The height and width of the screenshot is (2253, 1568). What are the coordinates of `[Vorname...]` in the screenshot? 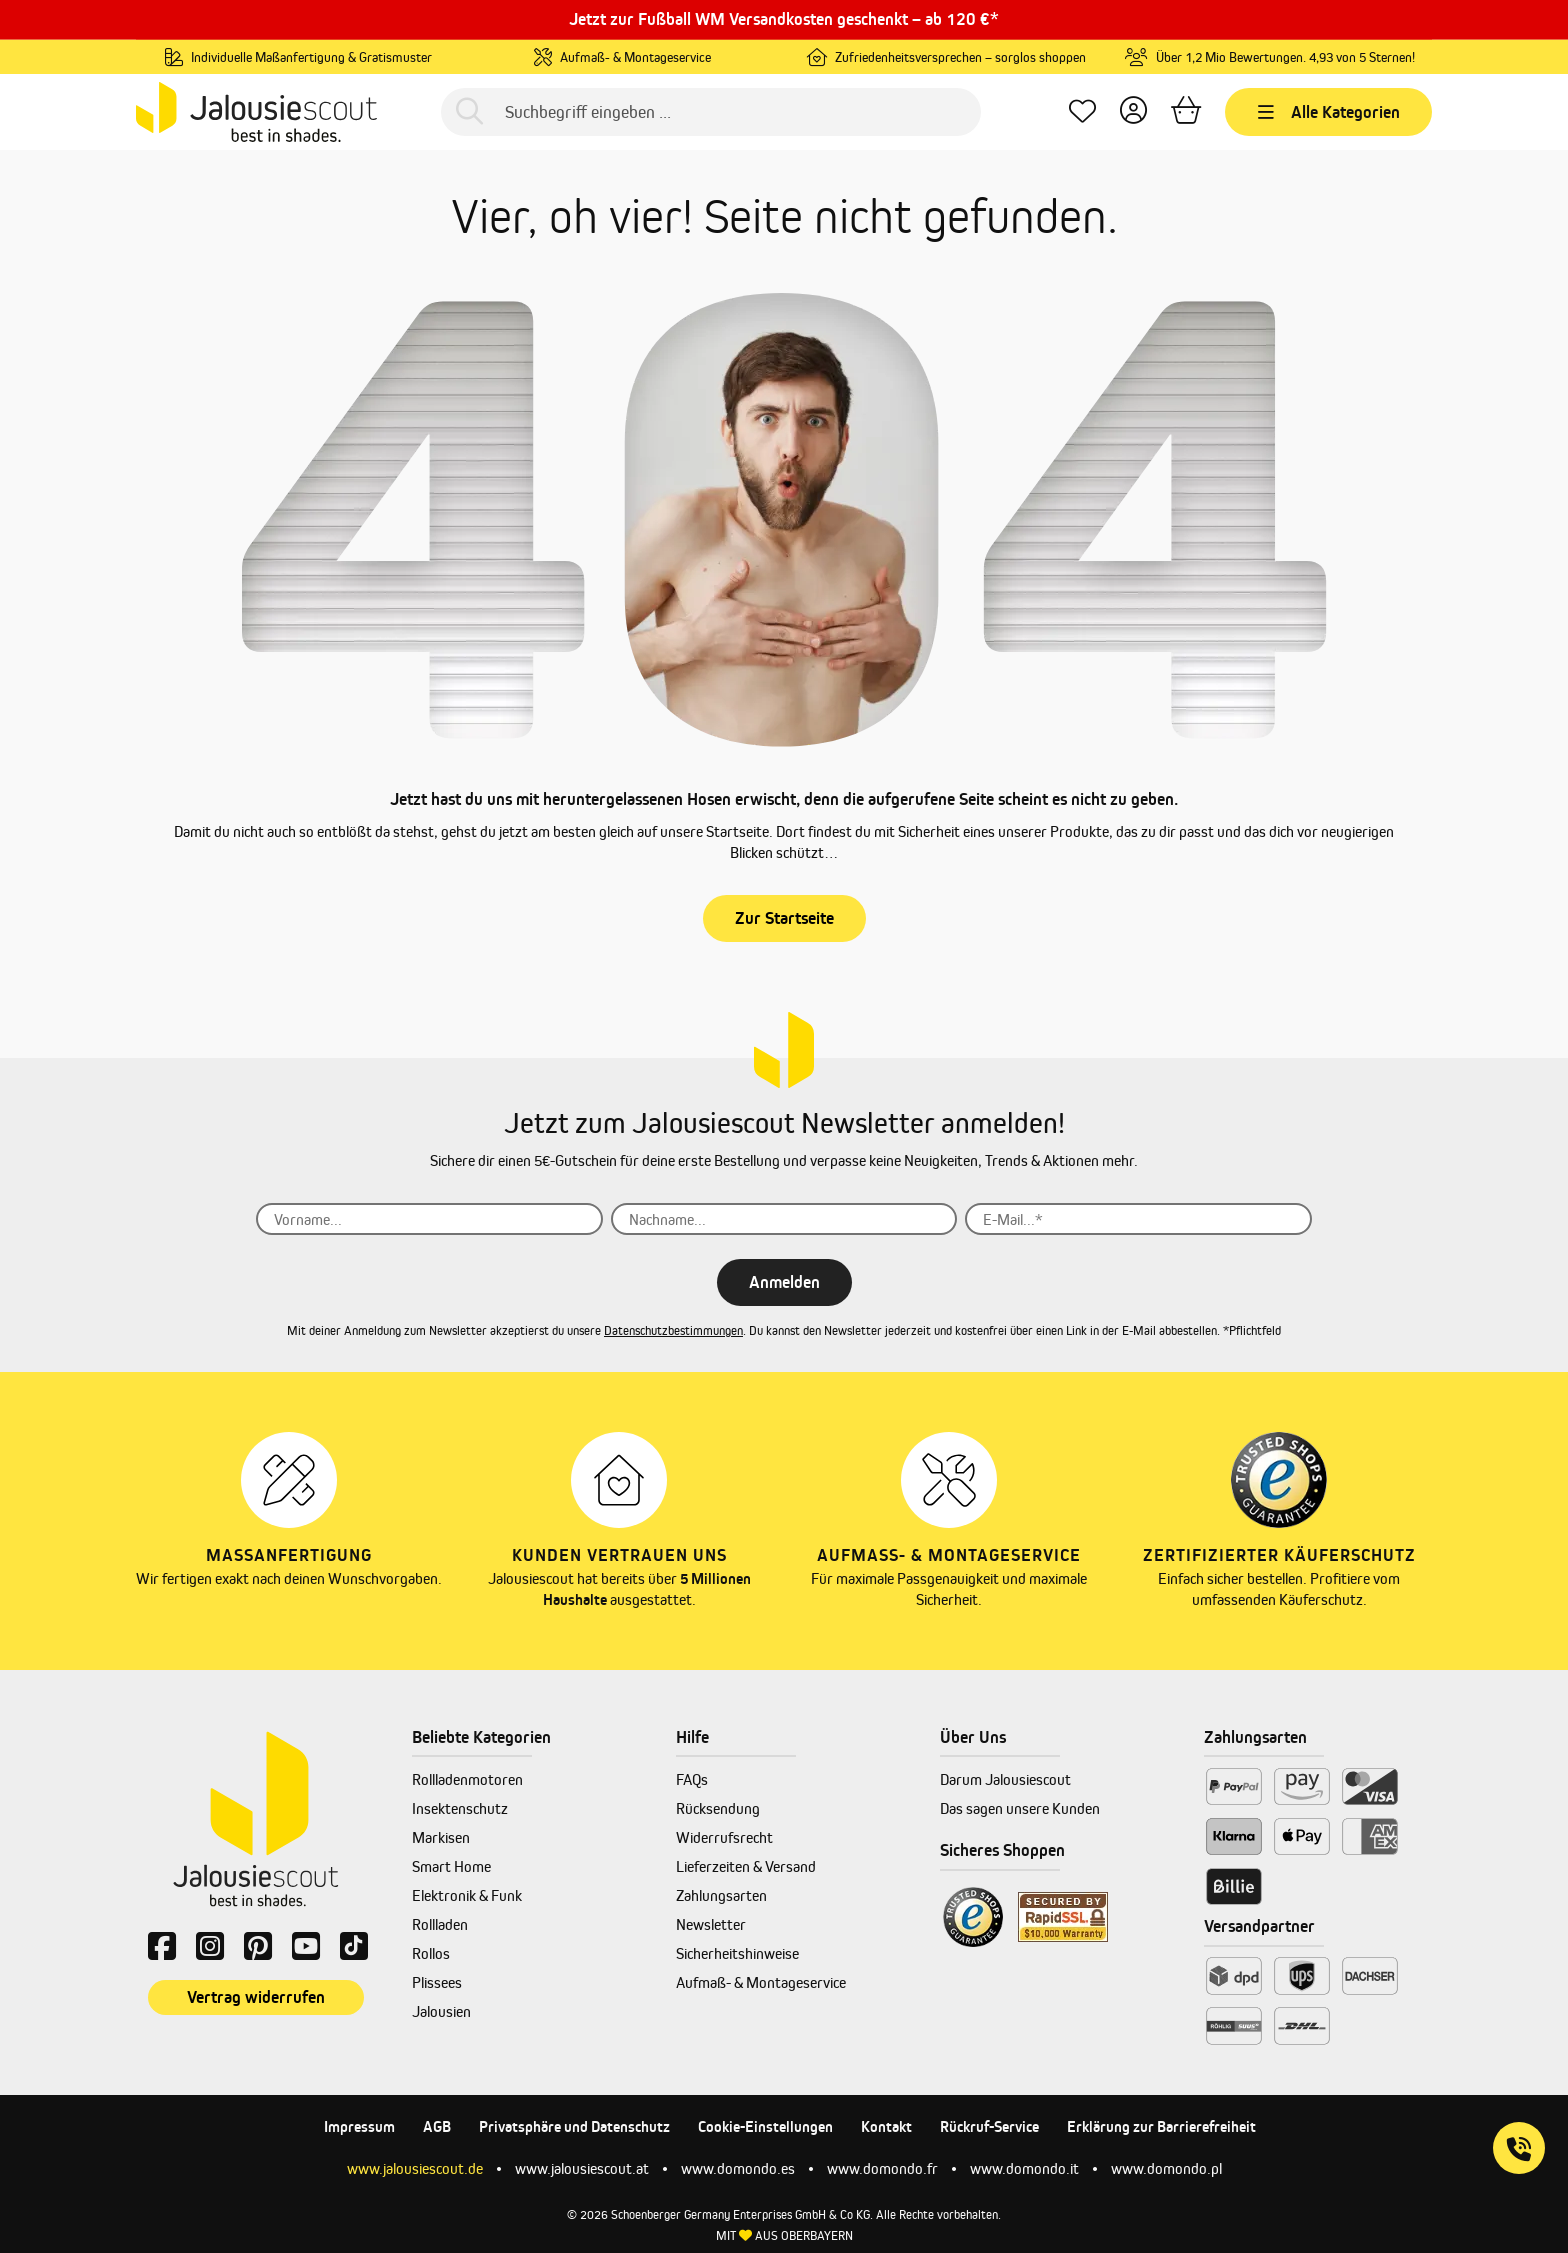 It's located at (429, 1219).